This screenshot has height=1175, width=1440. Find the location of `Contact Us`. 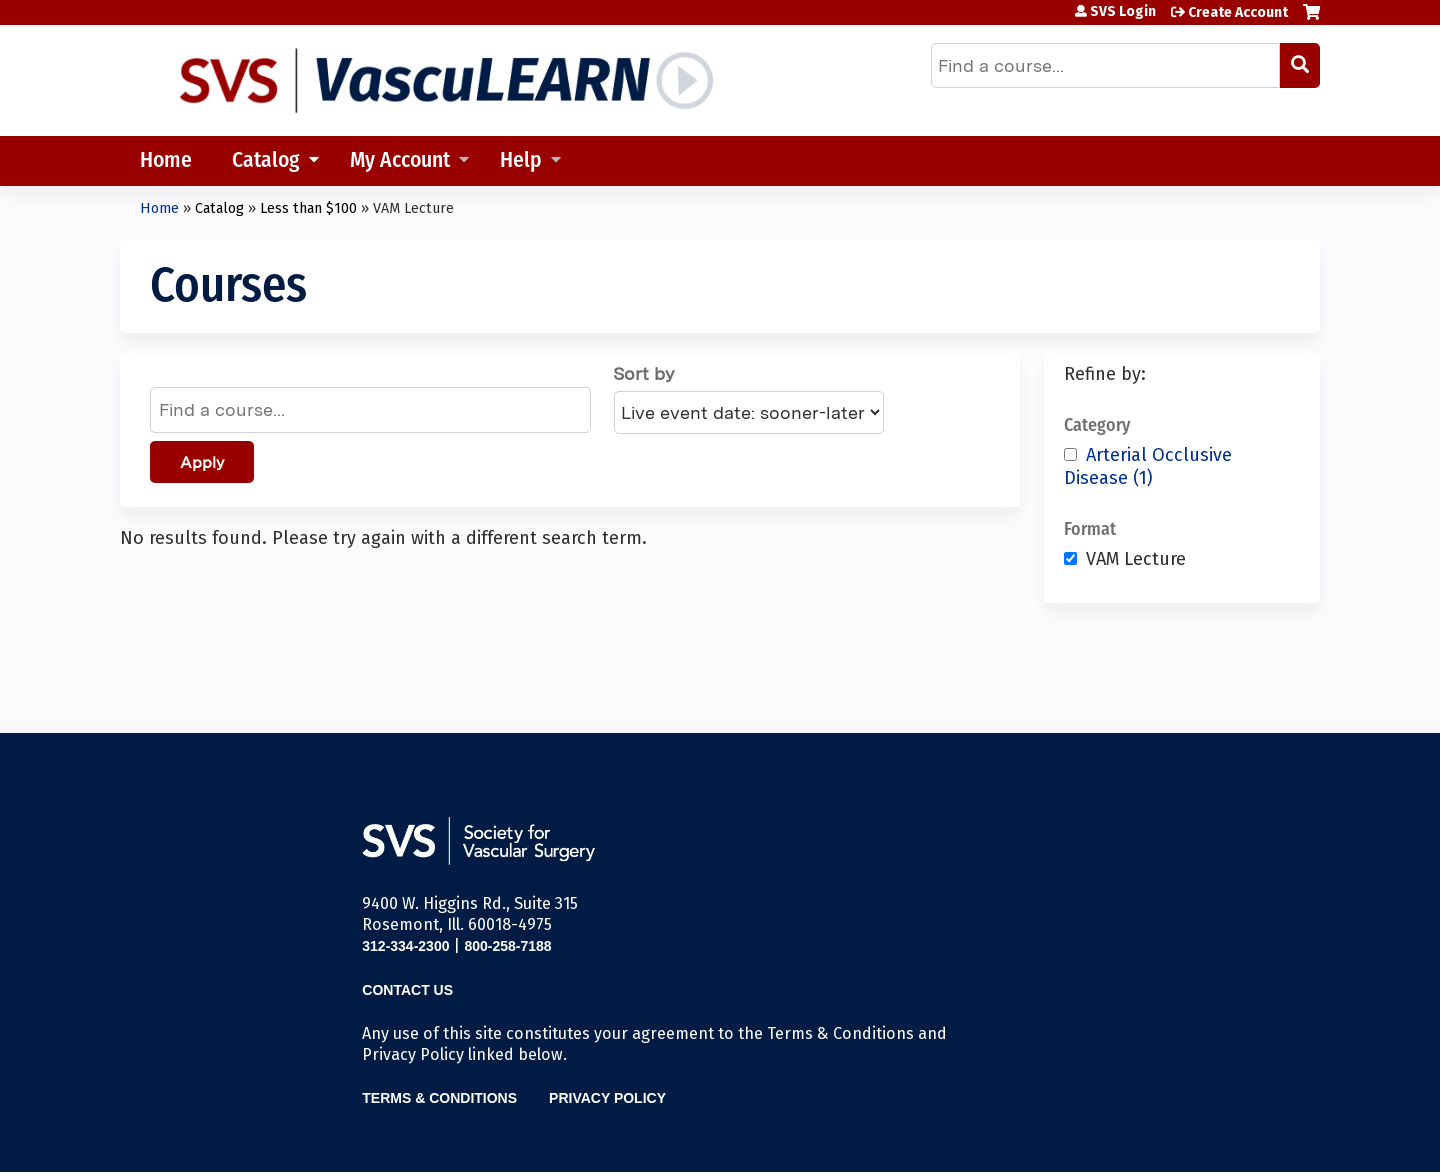

Contact Us is located at coordinates (407, 990).